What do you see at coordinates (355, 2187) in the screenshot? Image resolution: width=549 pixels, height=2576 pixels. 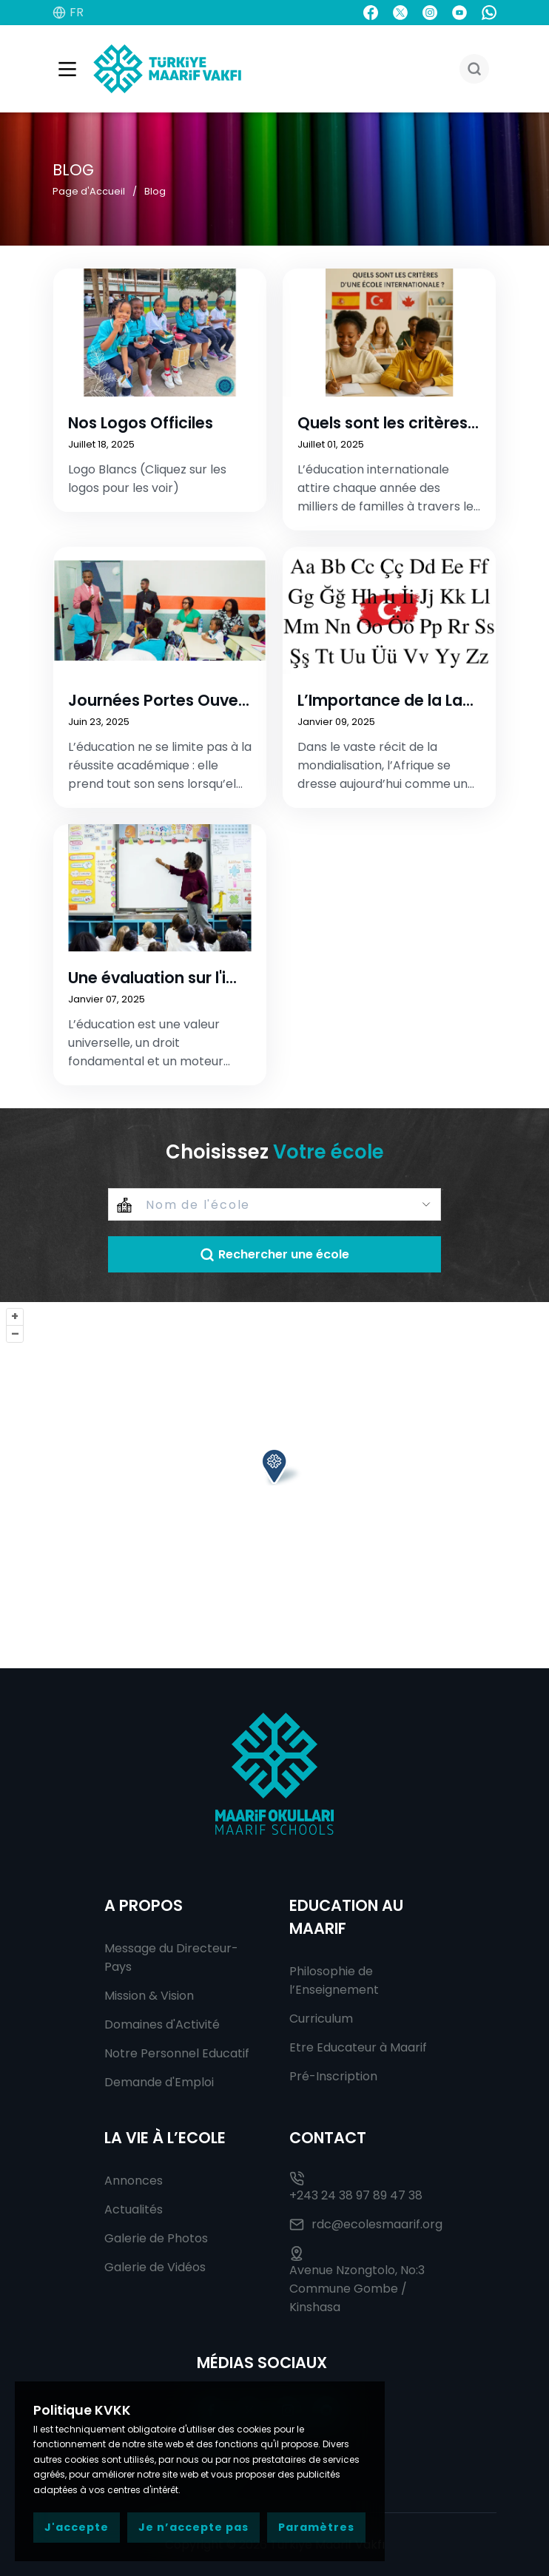 I see `+243 24 38 97 89 47 38` at bounding box center [355, 2187].